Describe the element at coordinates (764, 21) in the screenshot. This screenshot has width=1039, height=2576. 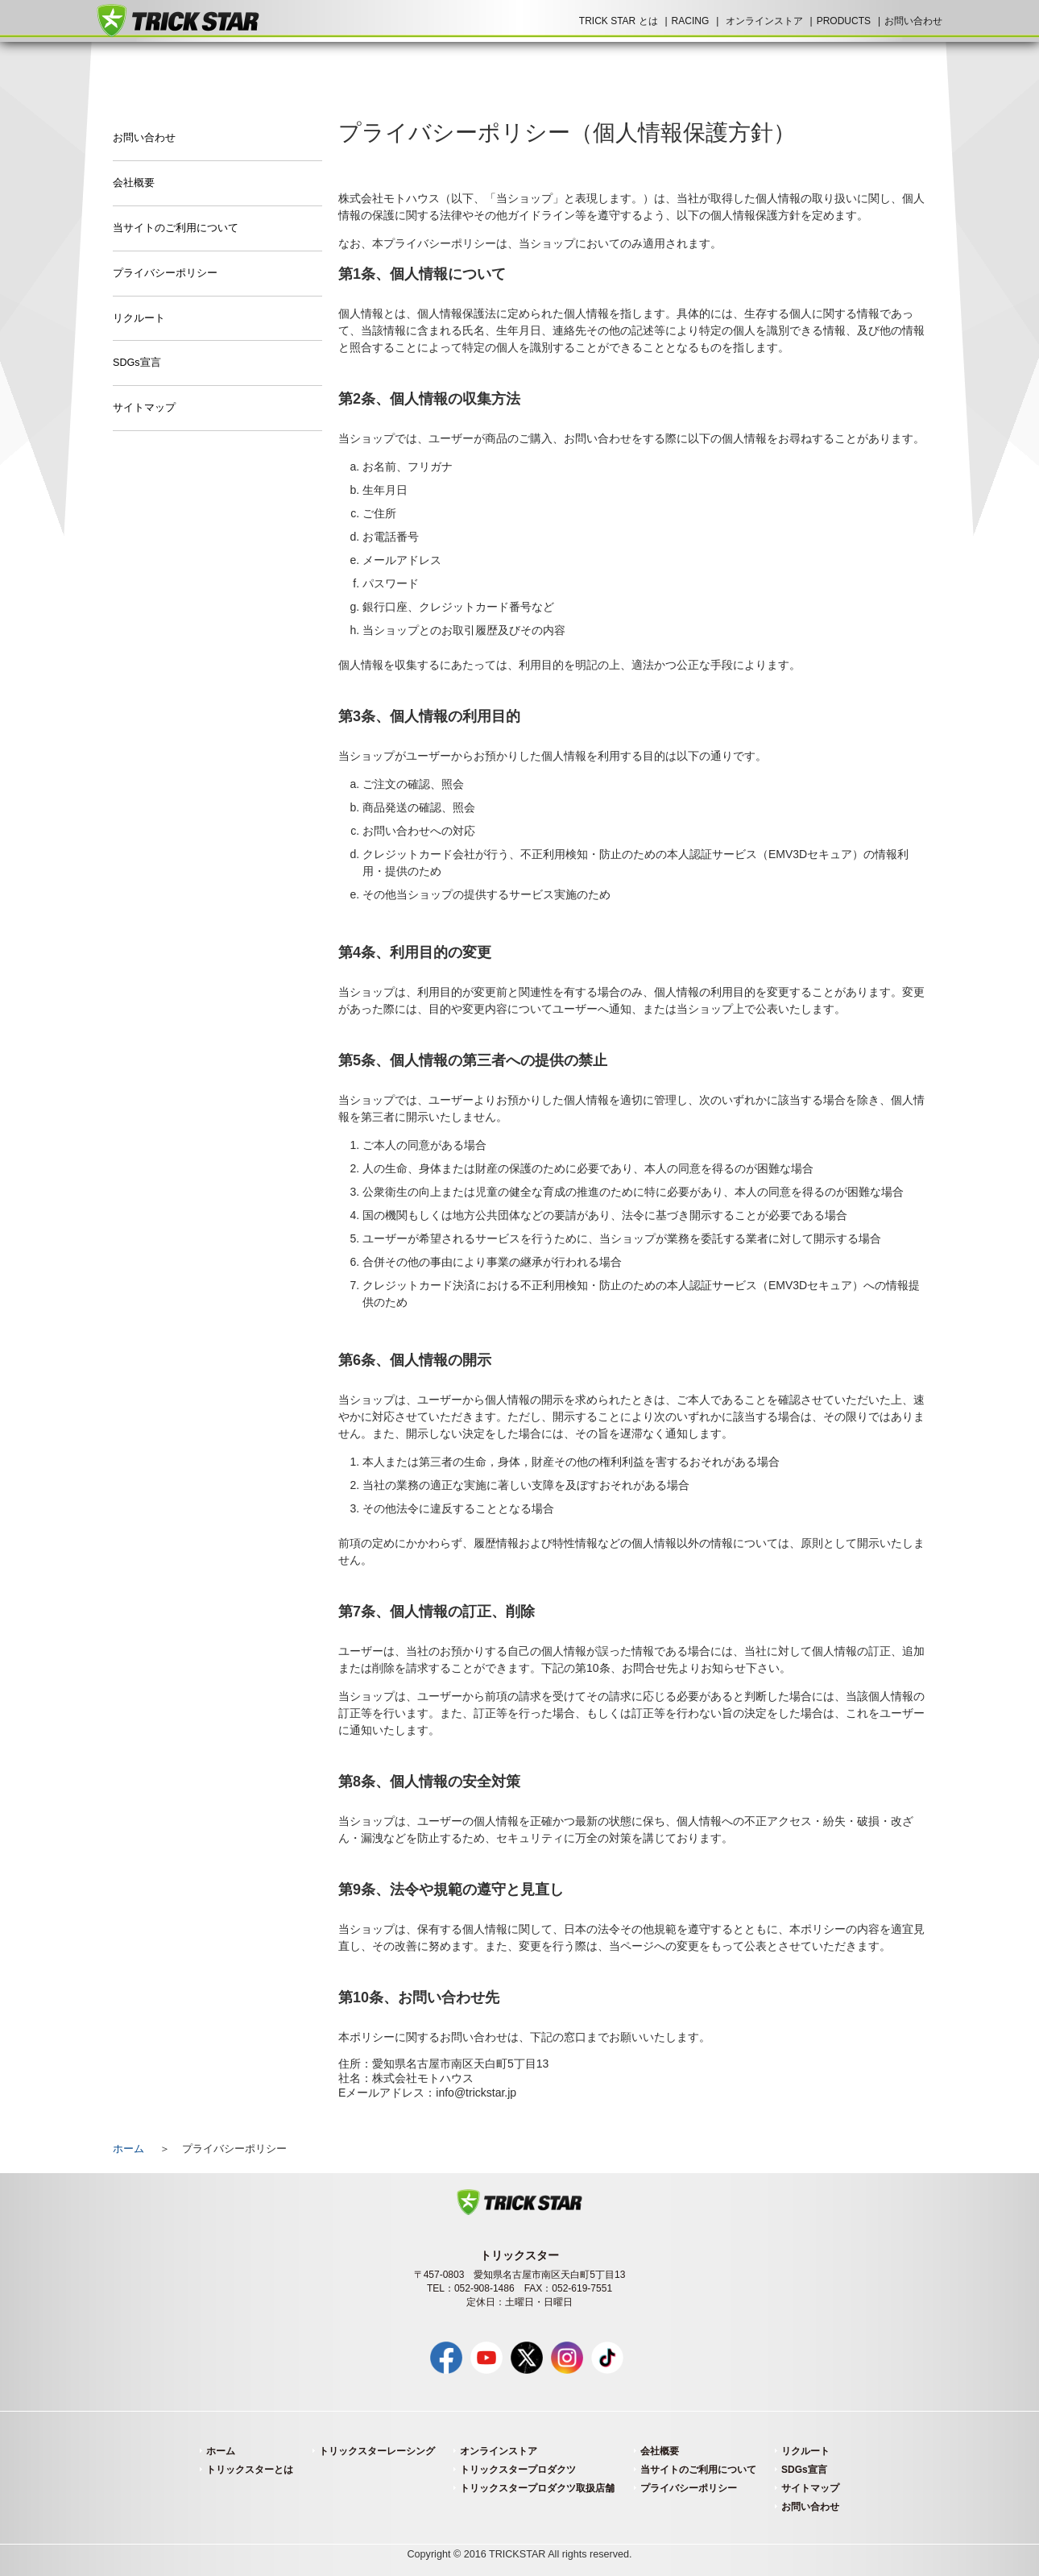
I see `オンラインストア` at that location.